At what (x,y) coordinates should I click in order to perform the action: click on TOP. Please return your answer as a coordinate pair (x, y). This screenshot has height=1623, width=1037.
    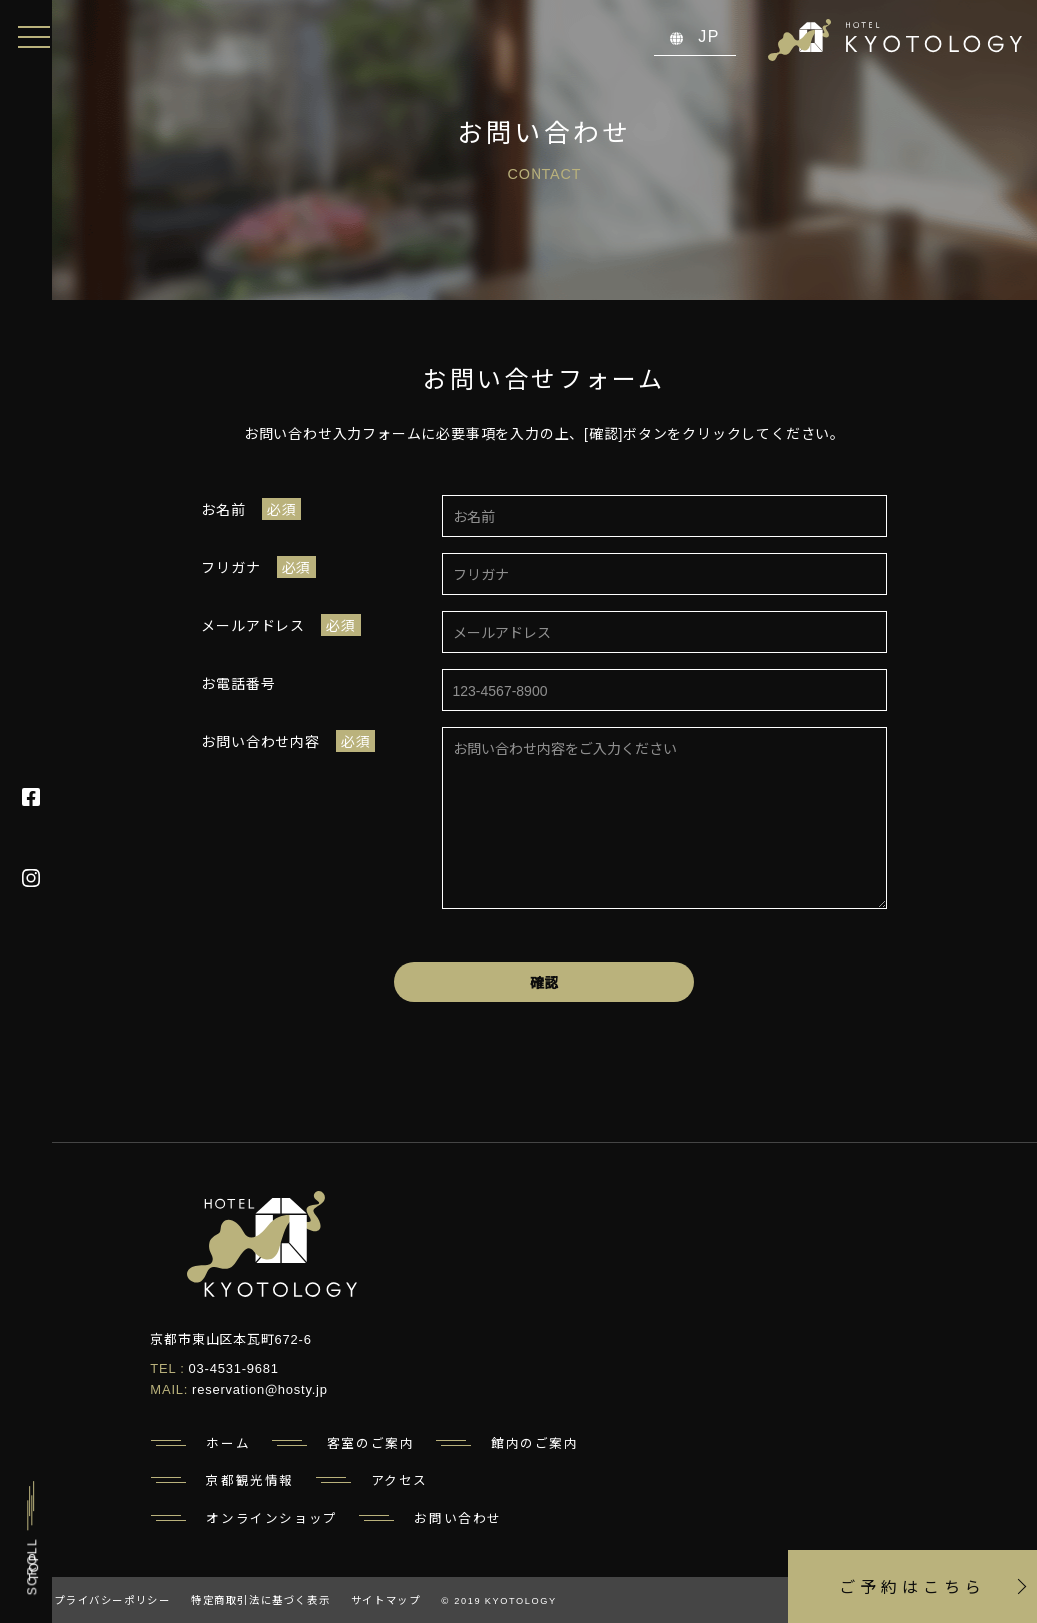
    Looking at the image, I should click on (32, 1566).